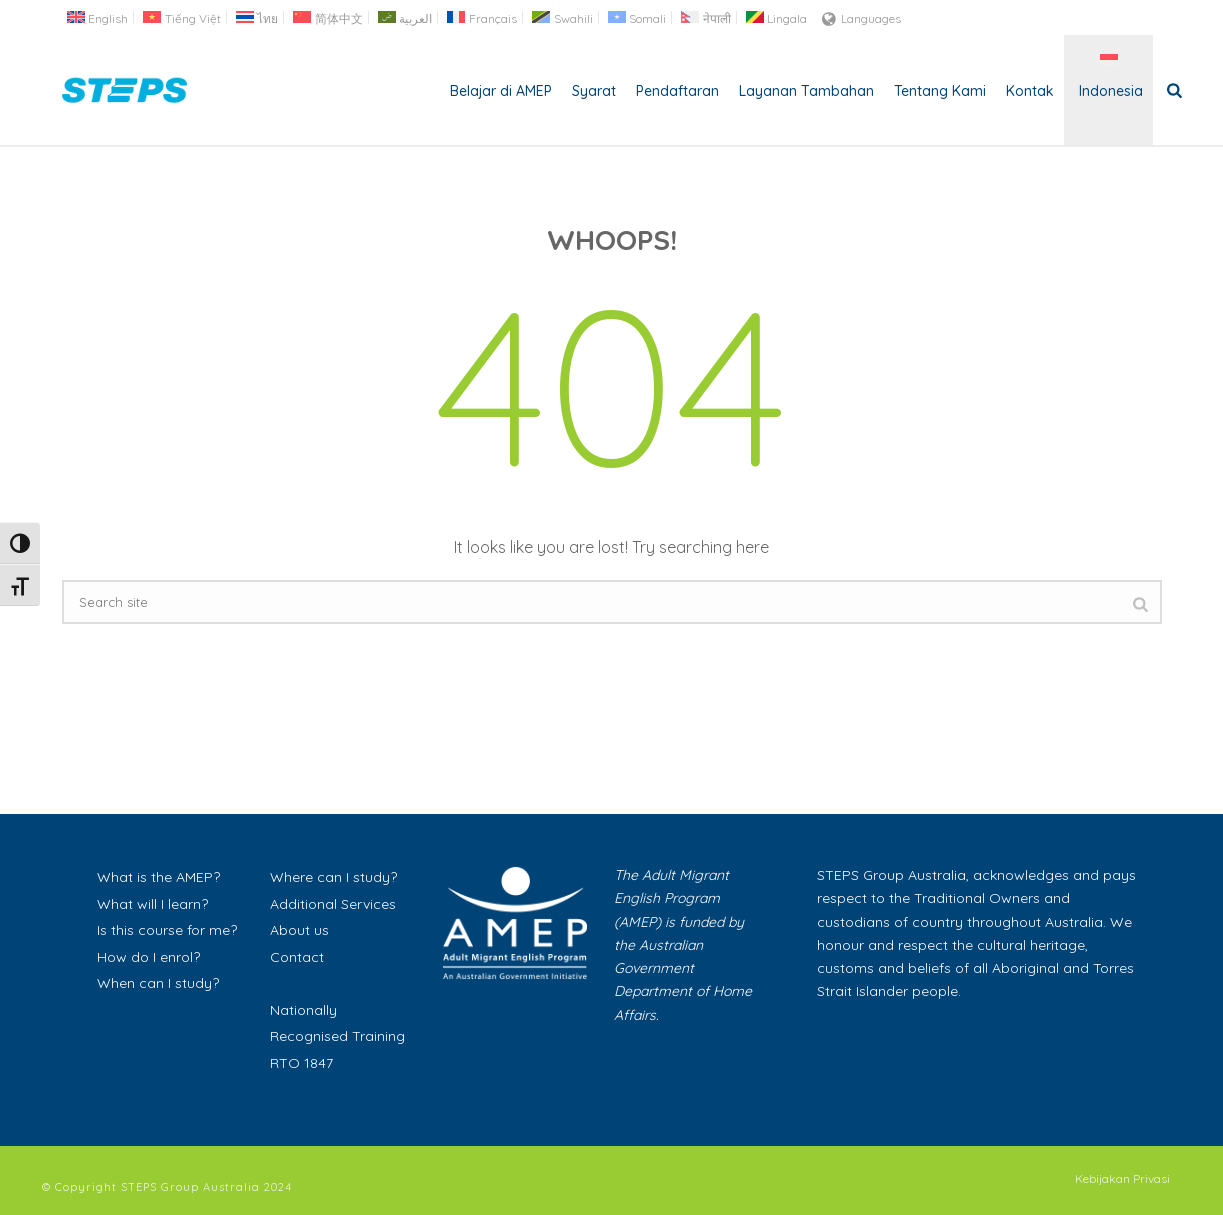  I want to click on What will I learn?, so click(152, 904).